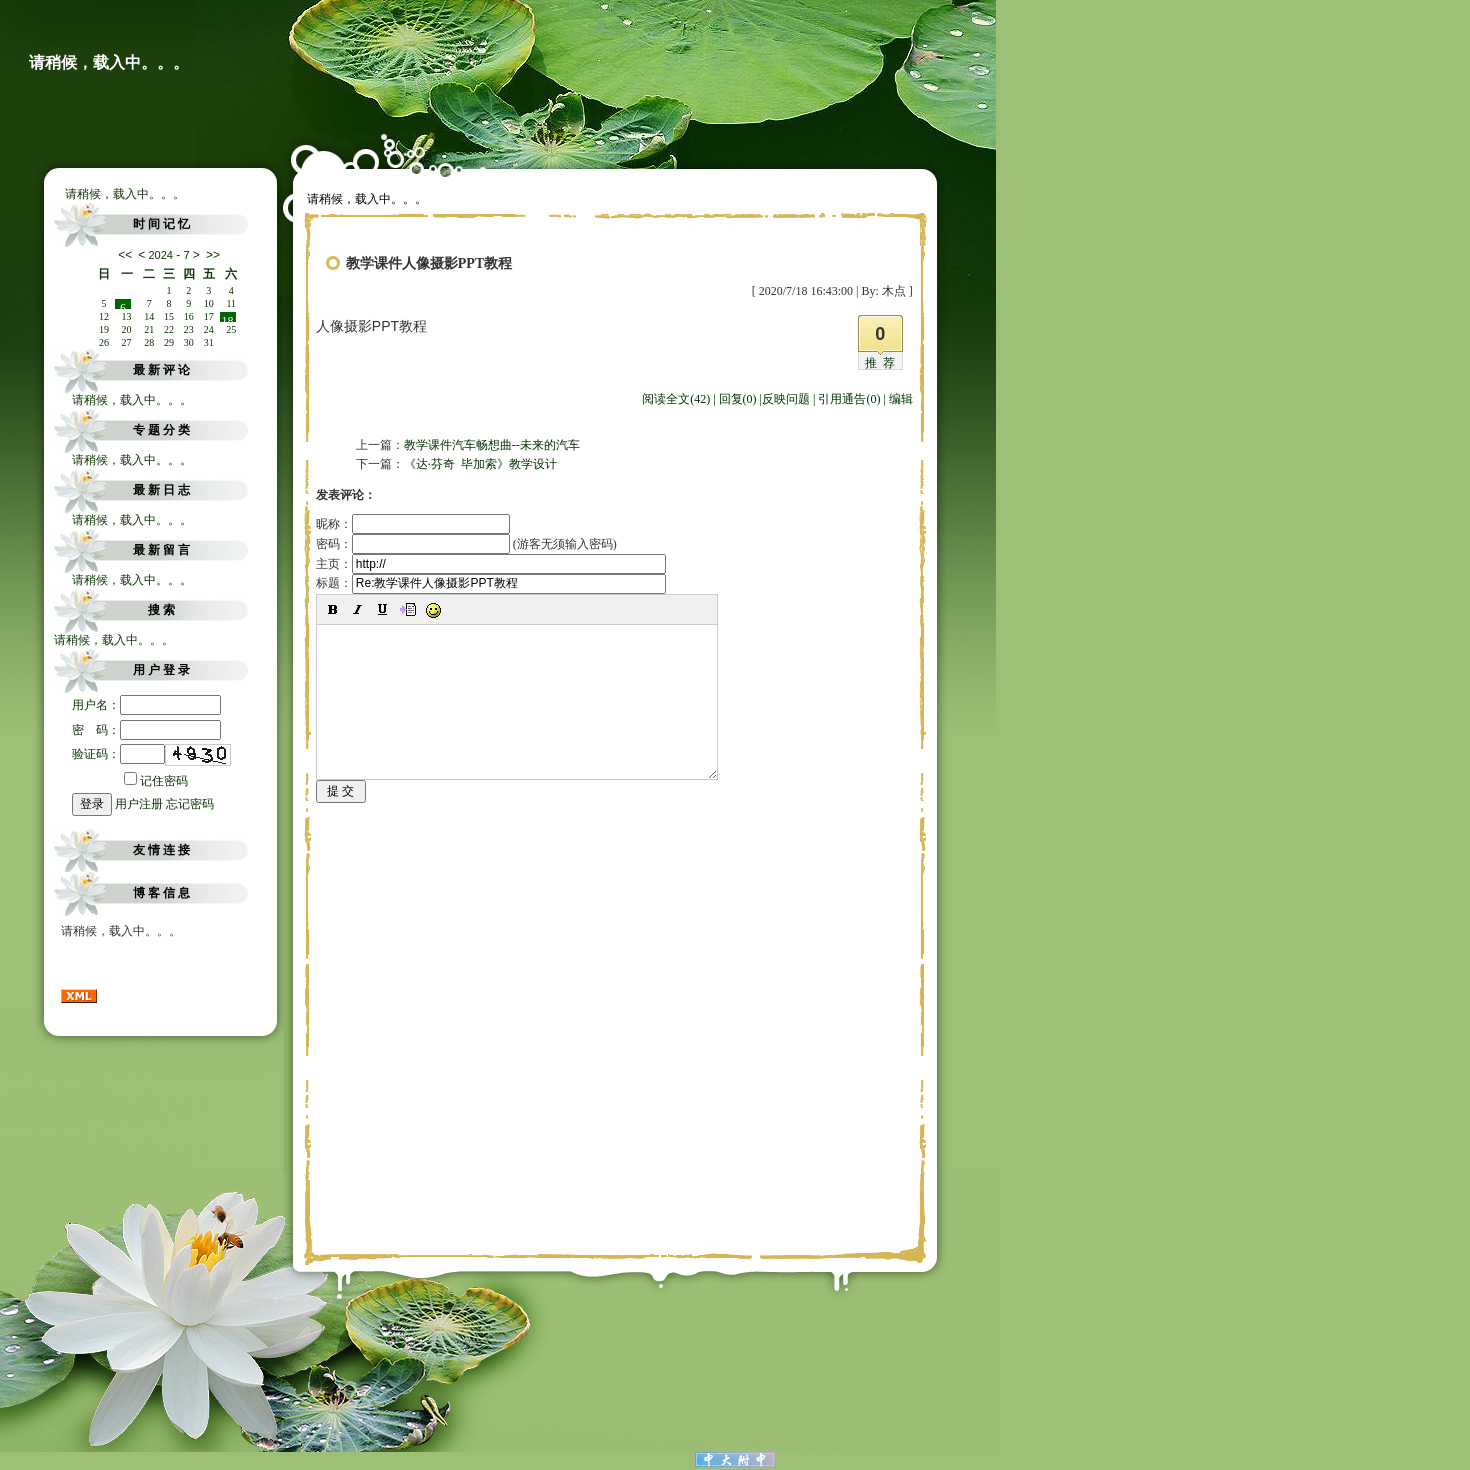 Image resolution: width=1470 pixels, height=1470 pixels. What do you see at coordinates (228, 318) in the screenshot?
I see `18` at bounding box center [228, 318].